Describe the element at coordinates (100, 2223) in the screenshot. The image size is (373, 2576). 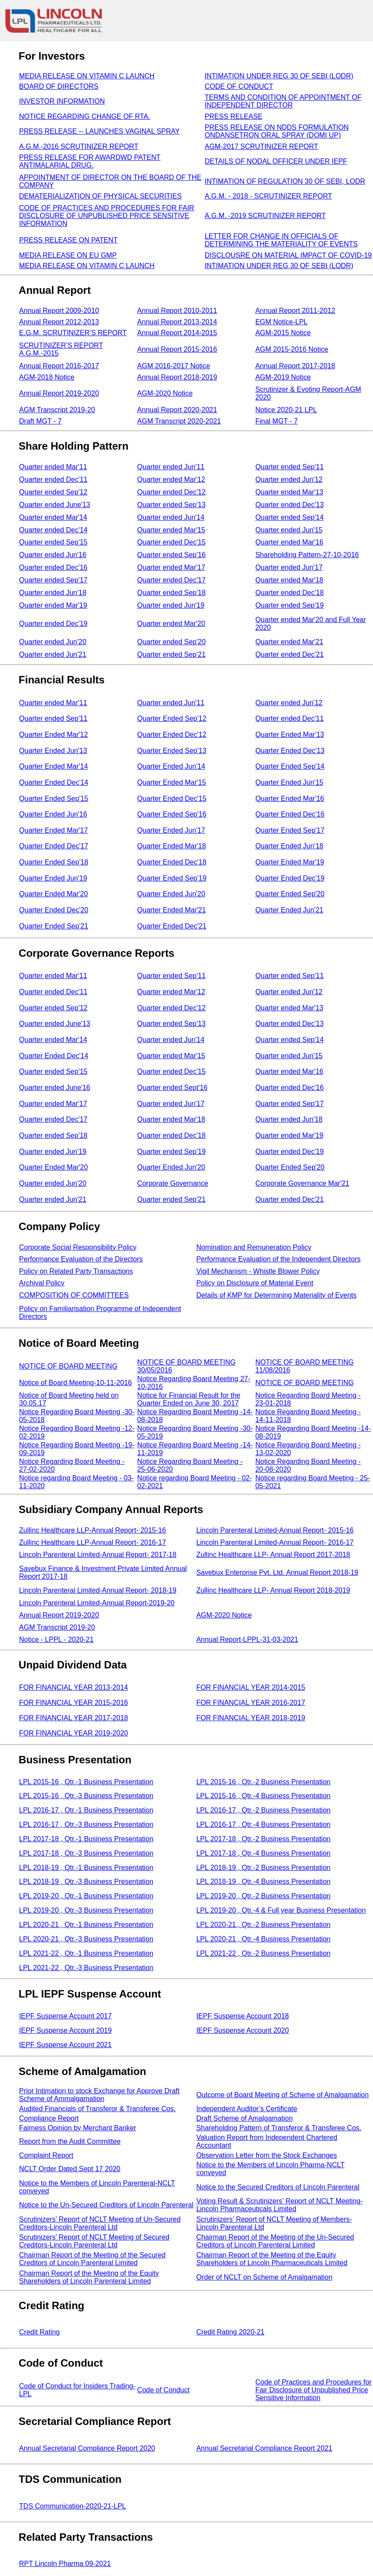
I see `Scrutinizers’ Report of NCLT Meeting of Un-Secured Creditors-Lincoln Parenteral Ltd` at that location.